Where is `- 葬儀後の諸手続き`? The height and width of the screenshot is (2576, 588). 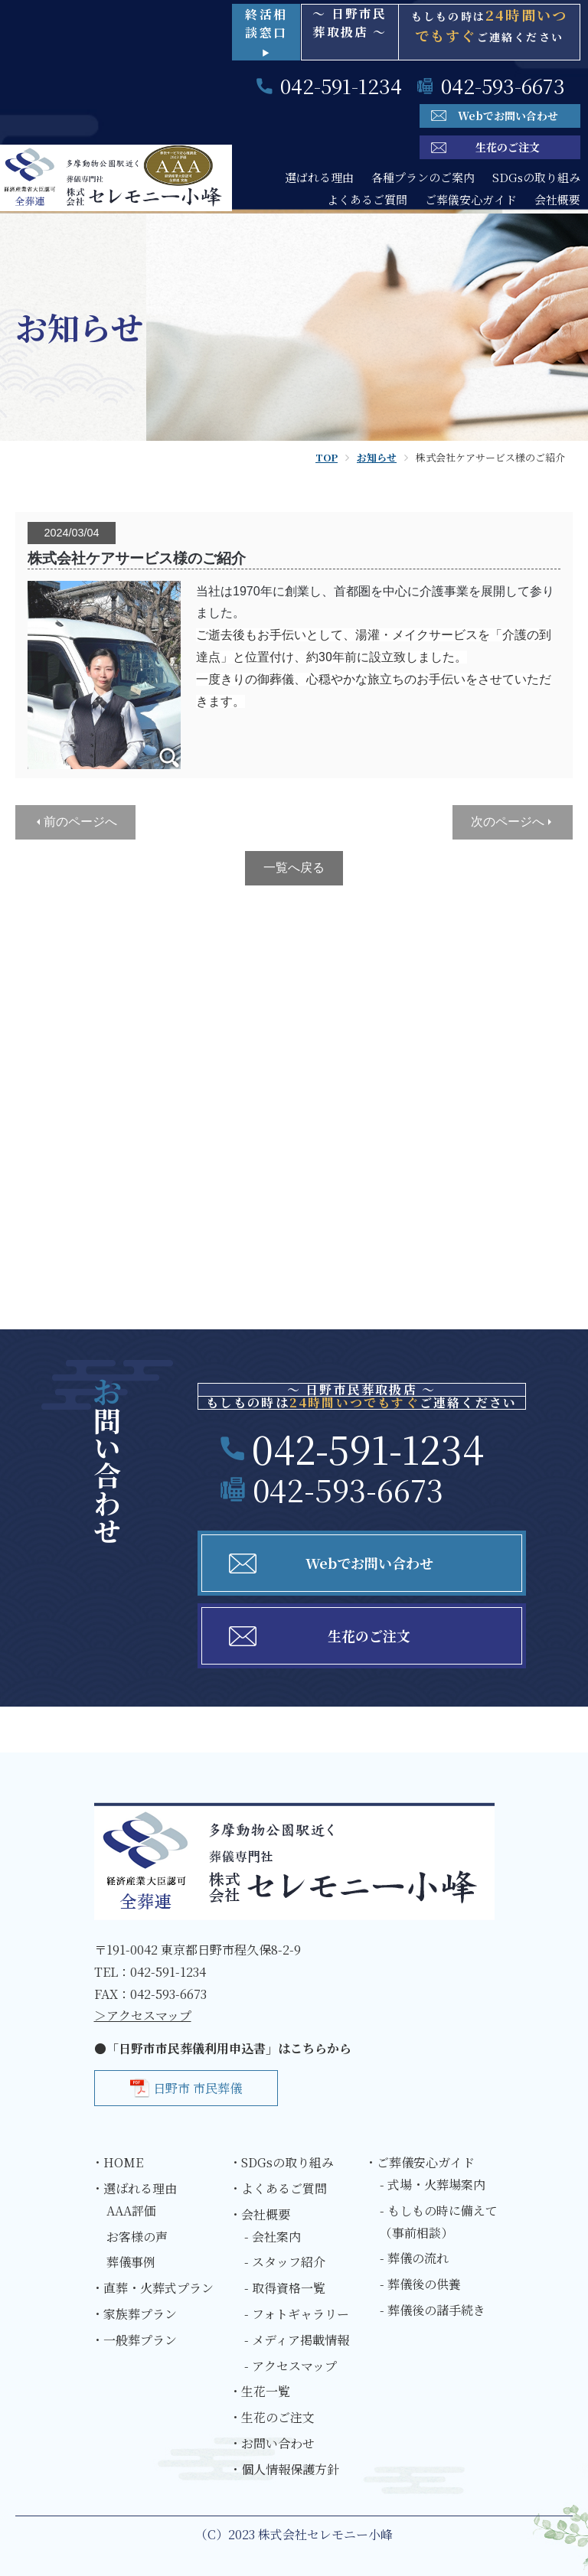
- 葬儀後の諸手続き is located at coordinates (432, 2310).